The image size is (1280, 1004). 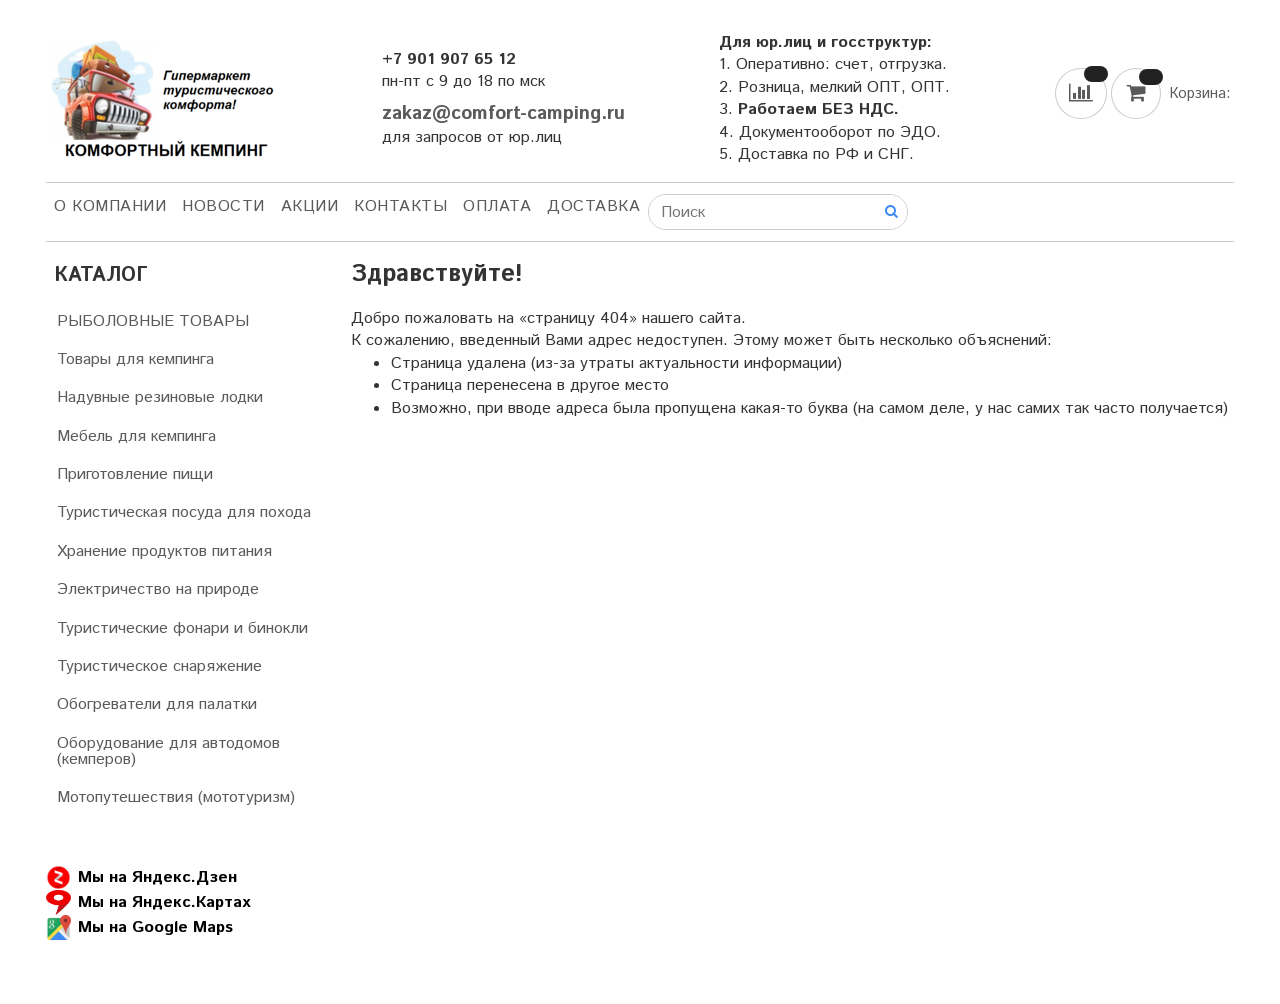 What do you see at coordinates (503, 113) in the screenshot?
I see `zakaz@comfort-camping.ru` at bounding box center [503, 113].